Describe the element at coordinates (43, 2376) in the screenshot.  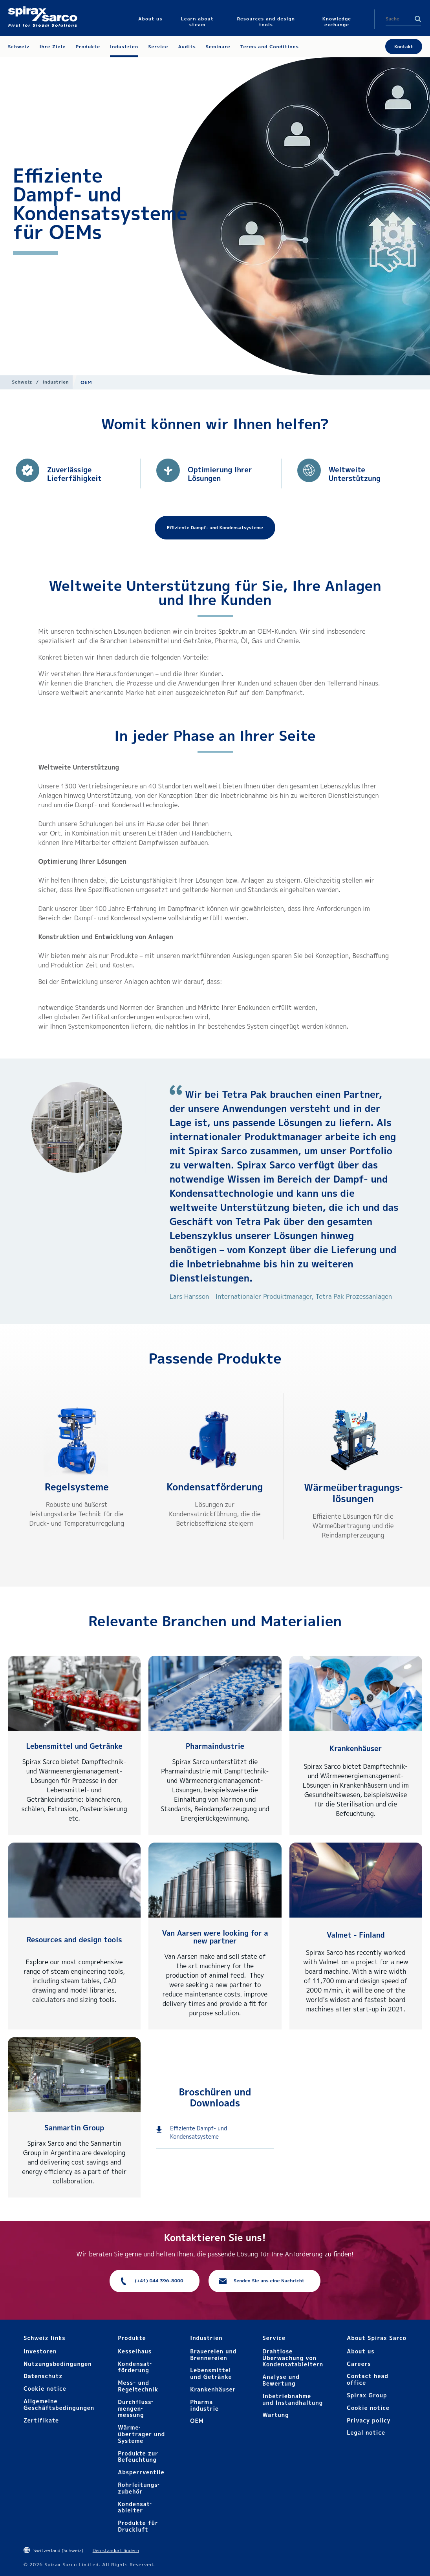
I see `Datenschutz` at that location.